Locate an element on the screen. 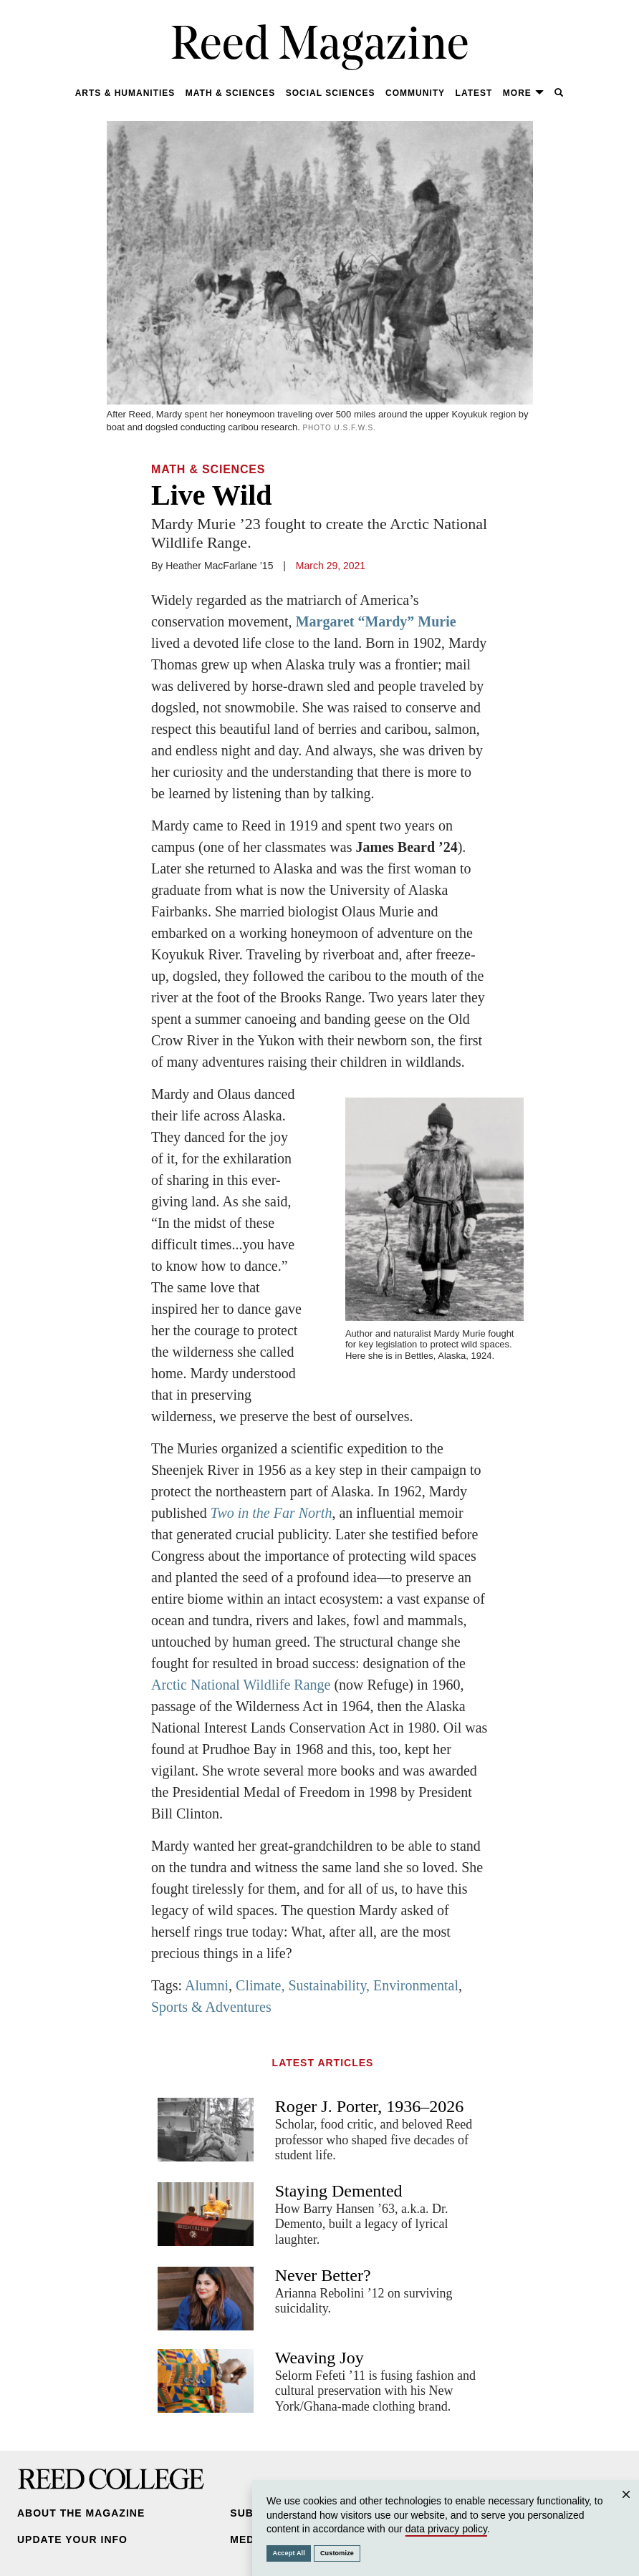 The image size is (639, 2576). Arts & Humanities is located at coordinates (125, 93).